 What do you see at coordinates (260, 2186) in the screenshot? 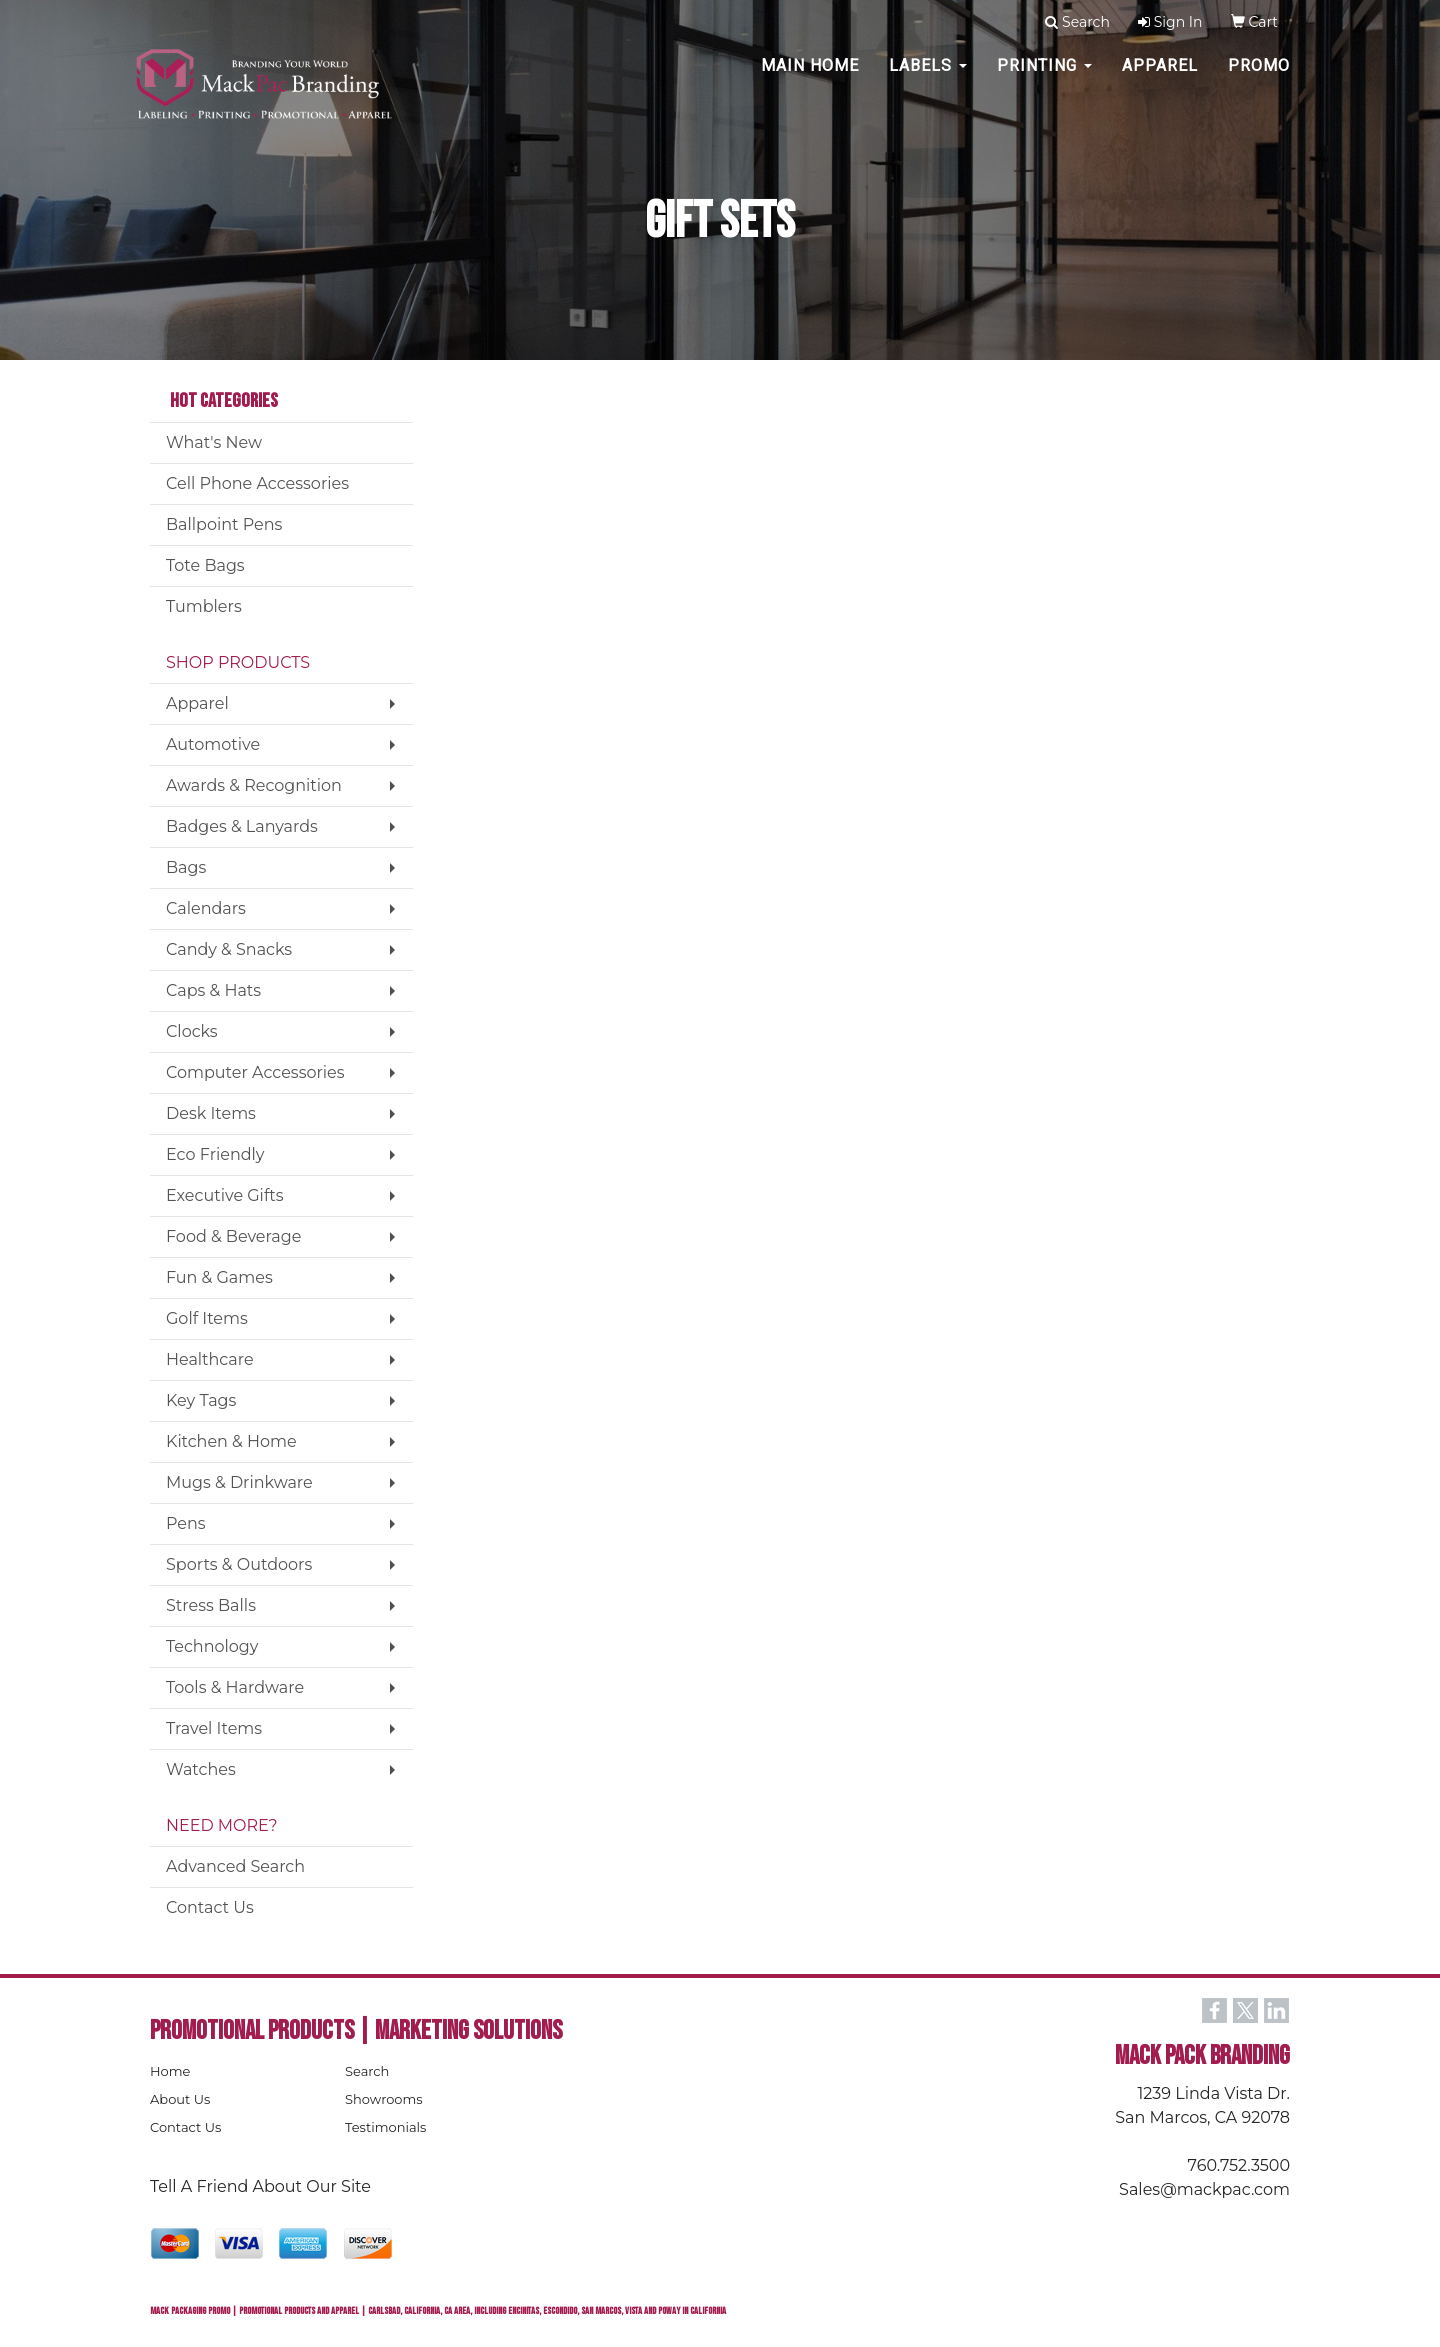
I see `Tell A Friend About Our Site` at bounding box center [260, 2186].